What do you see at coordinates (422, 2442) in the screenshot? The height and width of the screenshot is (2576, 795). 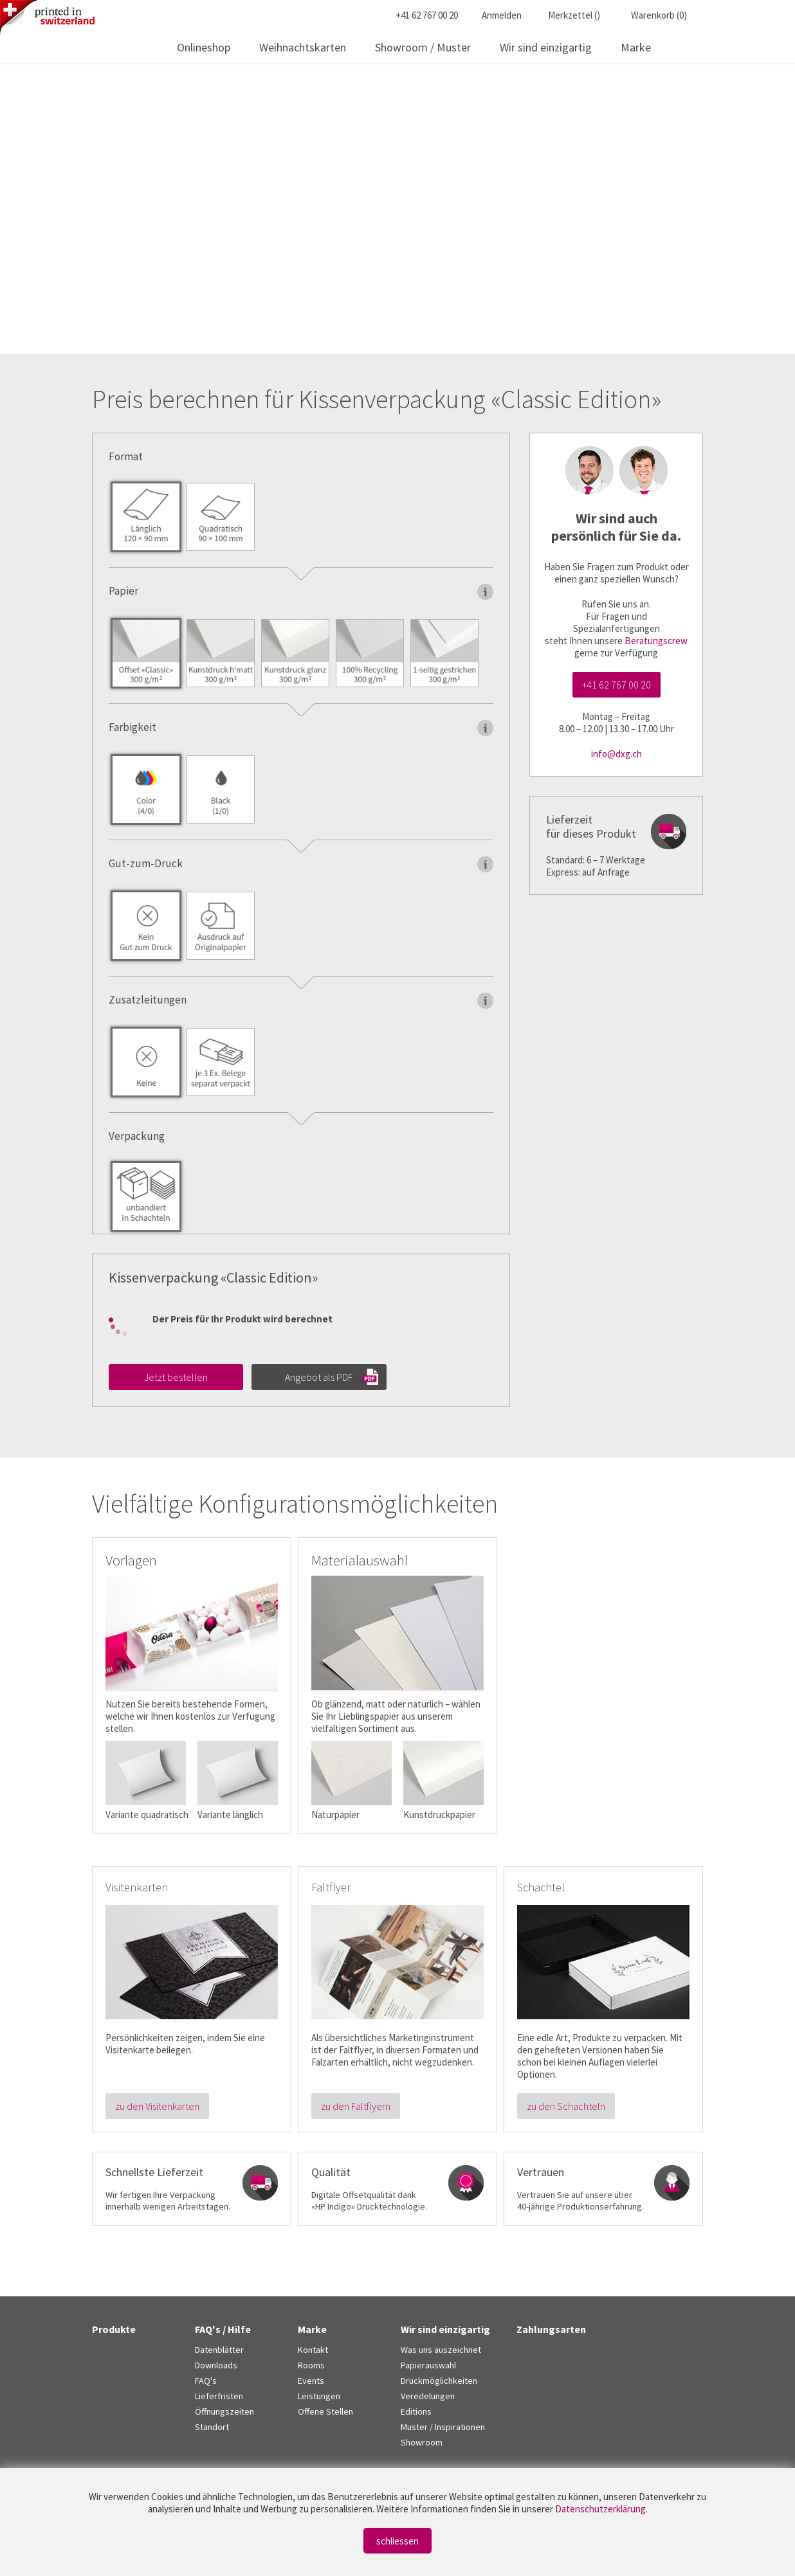 I see `Showroom` at bounding box center [422, 2442].